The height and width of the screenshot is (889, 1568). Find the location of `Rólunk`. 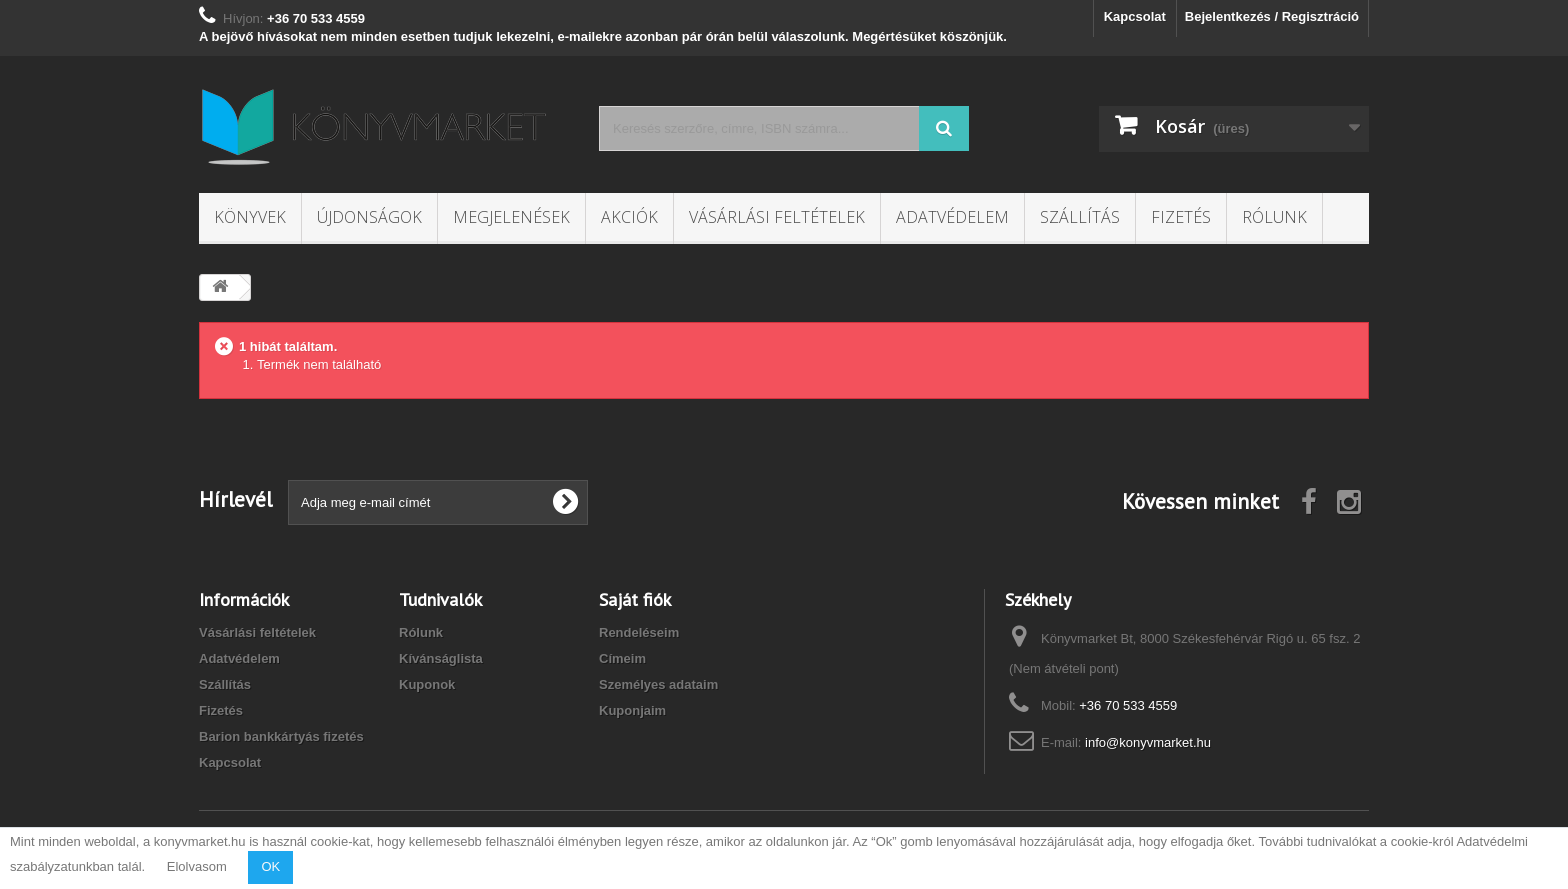

Rólunk is located at coordinates (1274, 217).